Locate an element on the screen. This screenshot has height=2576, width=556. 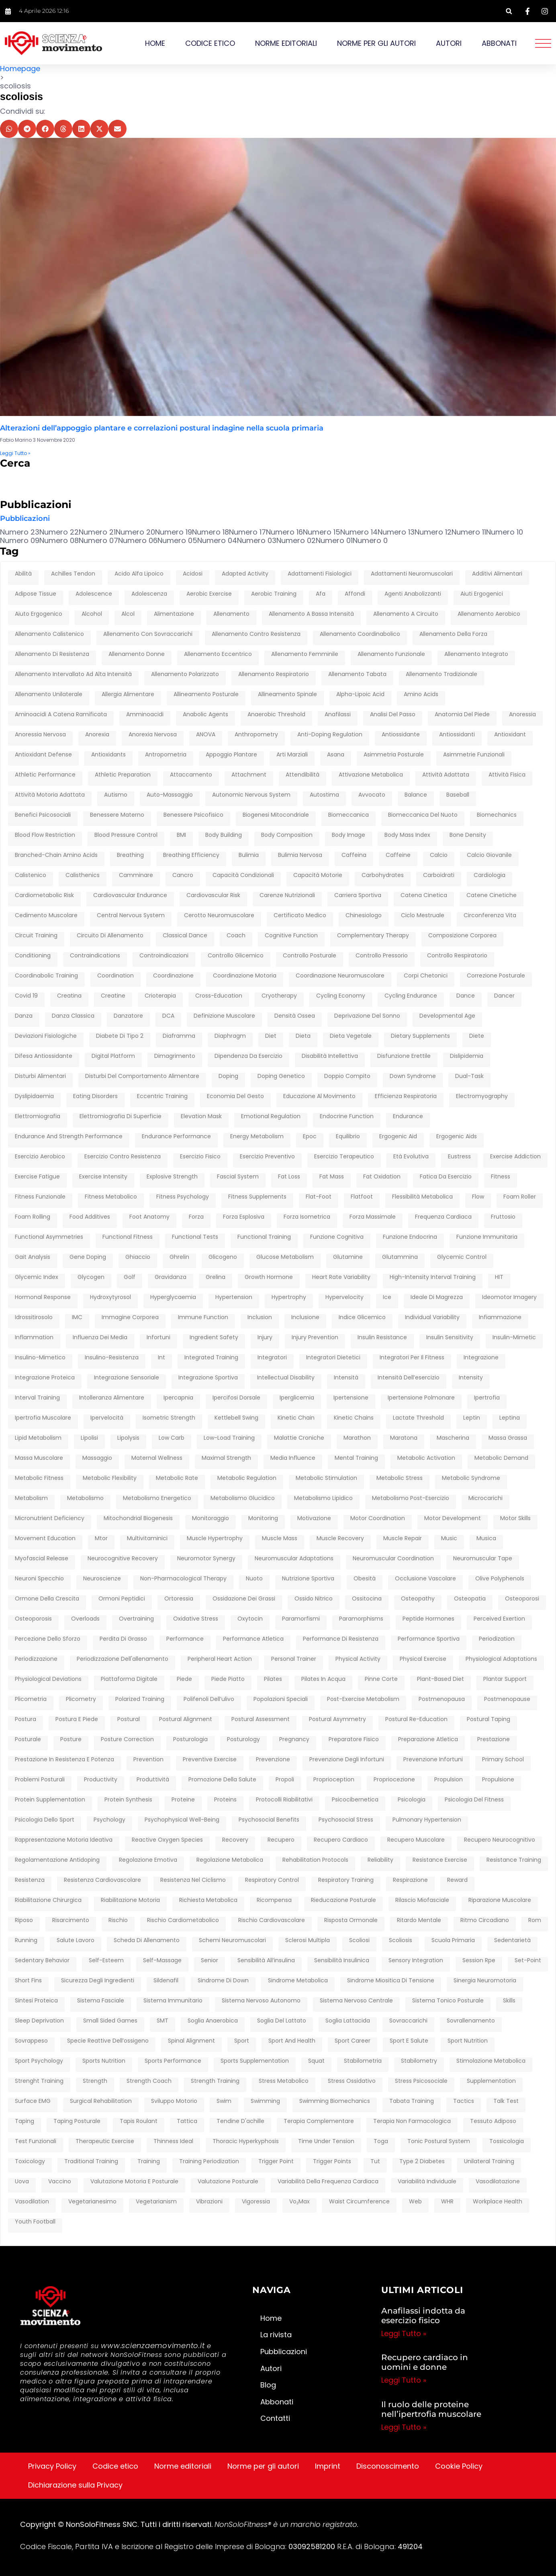
waist circumference is located at coordinates (359, 2201).